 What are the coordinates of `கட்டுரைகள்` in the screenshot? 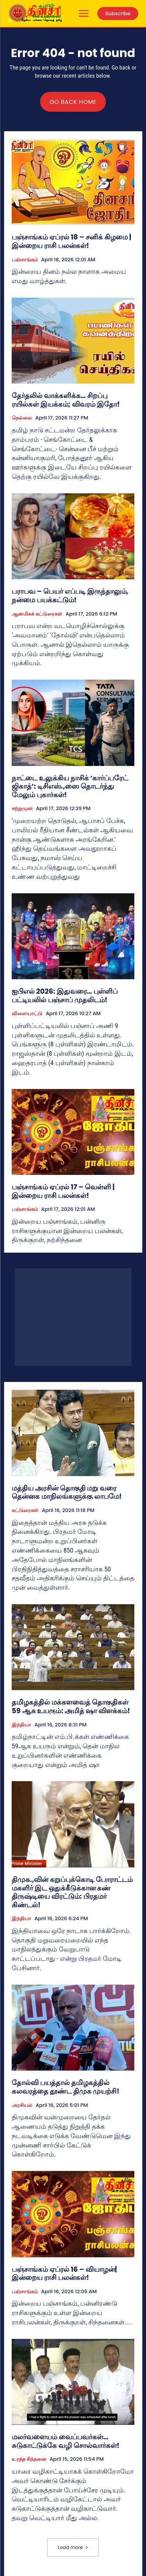 It's located at (25, 1510).